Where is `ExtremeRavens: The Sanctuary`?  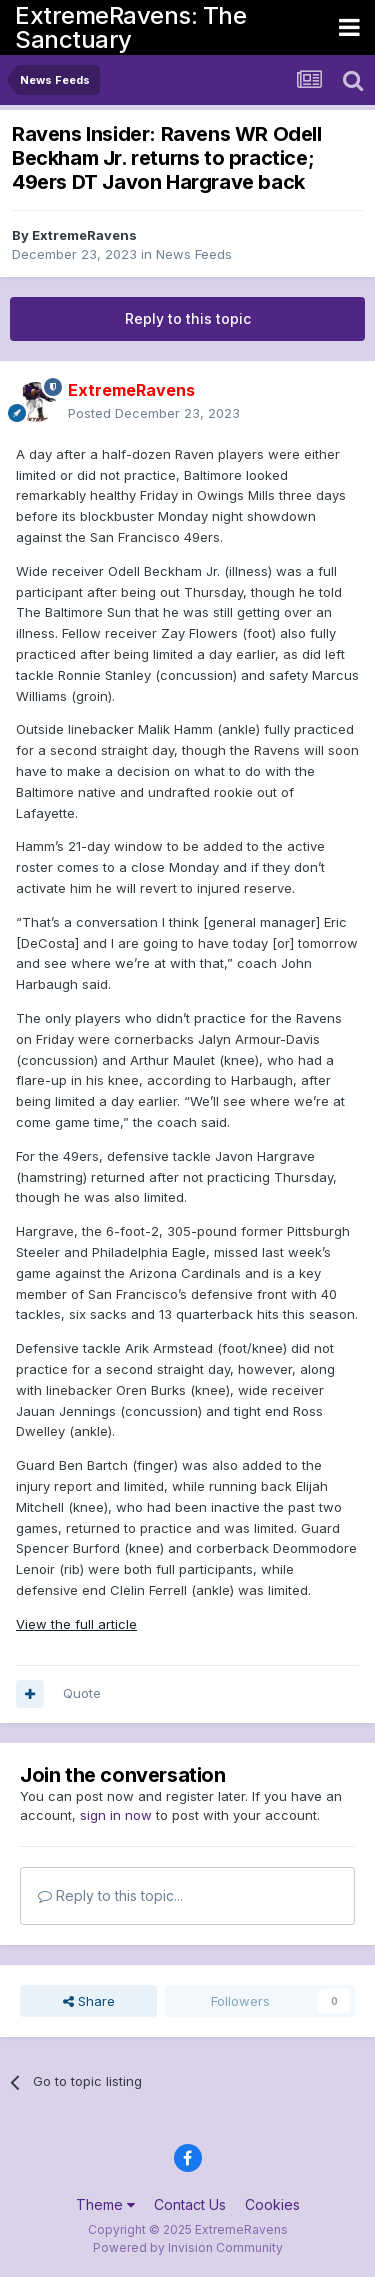 ExtremeRavens: The Sanctuary is located at coordinates (130, 27).